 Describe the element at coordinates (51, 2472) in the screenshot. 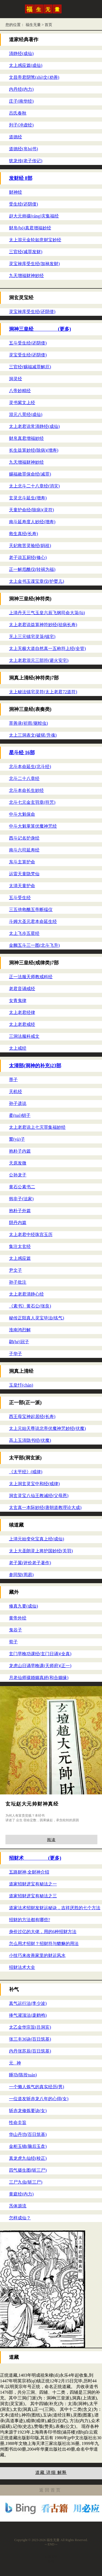

I see `道藏 详细 解释` at that location.